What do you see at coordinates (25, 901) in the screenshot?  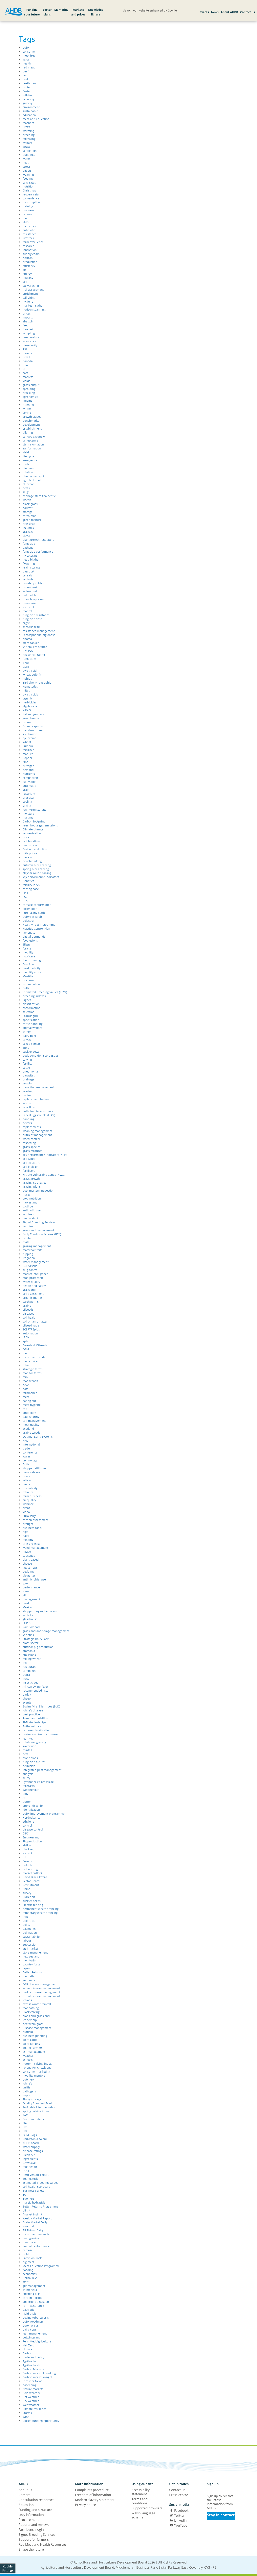 I see `PTA` at bounding box center [25, 901].